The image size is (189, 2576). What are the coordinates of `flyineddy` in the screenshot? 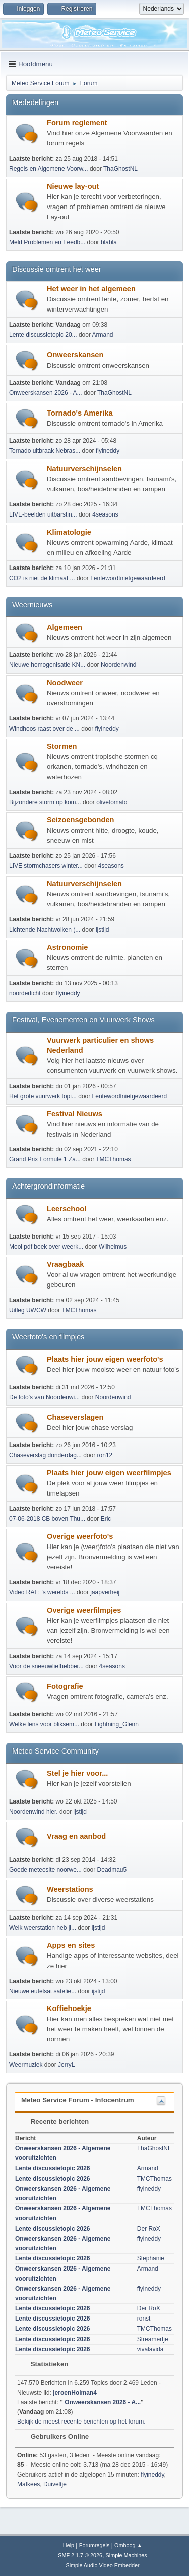 It's located at (107, 450).